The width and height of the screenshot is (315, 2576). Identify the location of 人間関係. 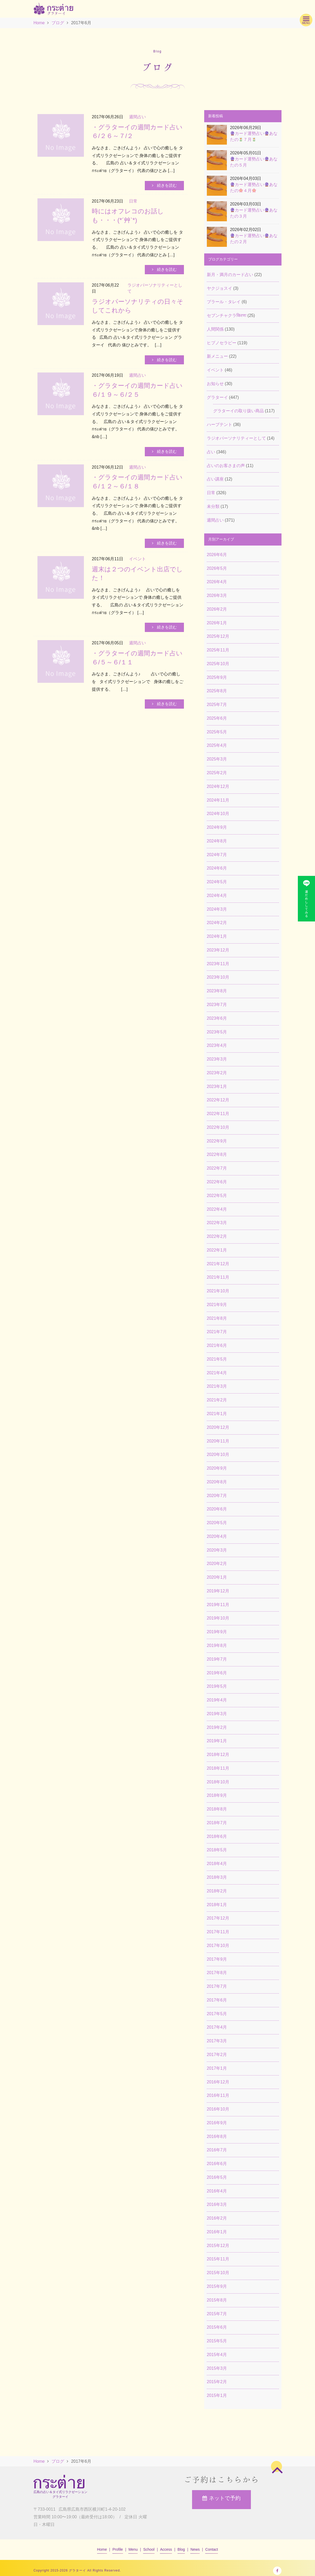
(215, 329).